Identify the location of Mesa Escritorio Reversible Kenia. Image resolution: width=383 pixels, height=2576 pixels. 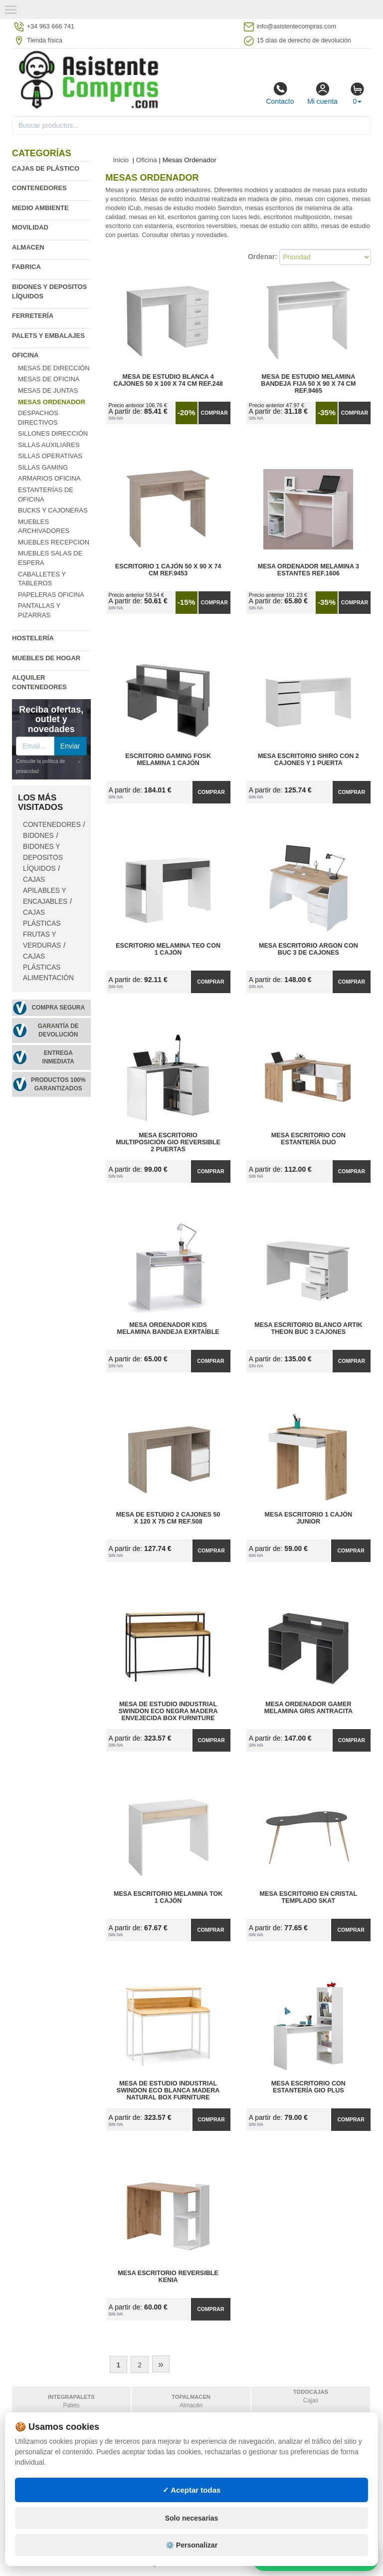
(168, 2277).